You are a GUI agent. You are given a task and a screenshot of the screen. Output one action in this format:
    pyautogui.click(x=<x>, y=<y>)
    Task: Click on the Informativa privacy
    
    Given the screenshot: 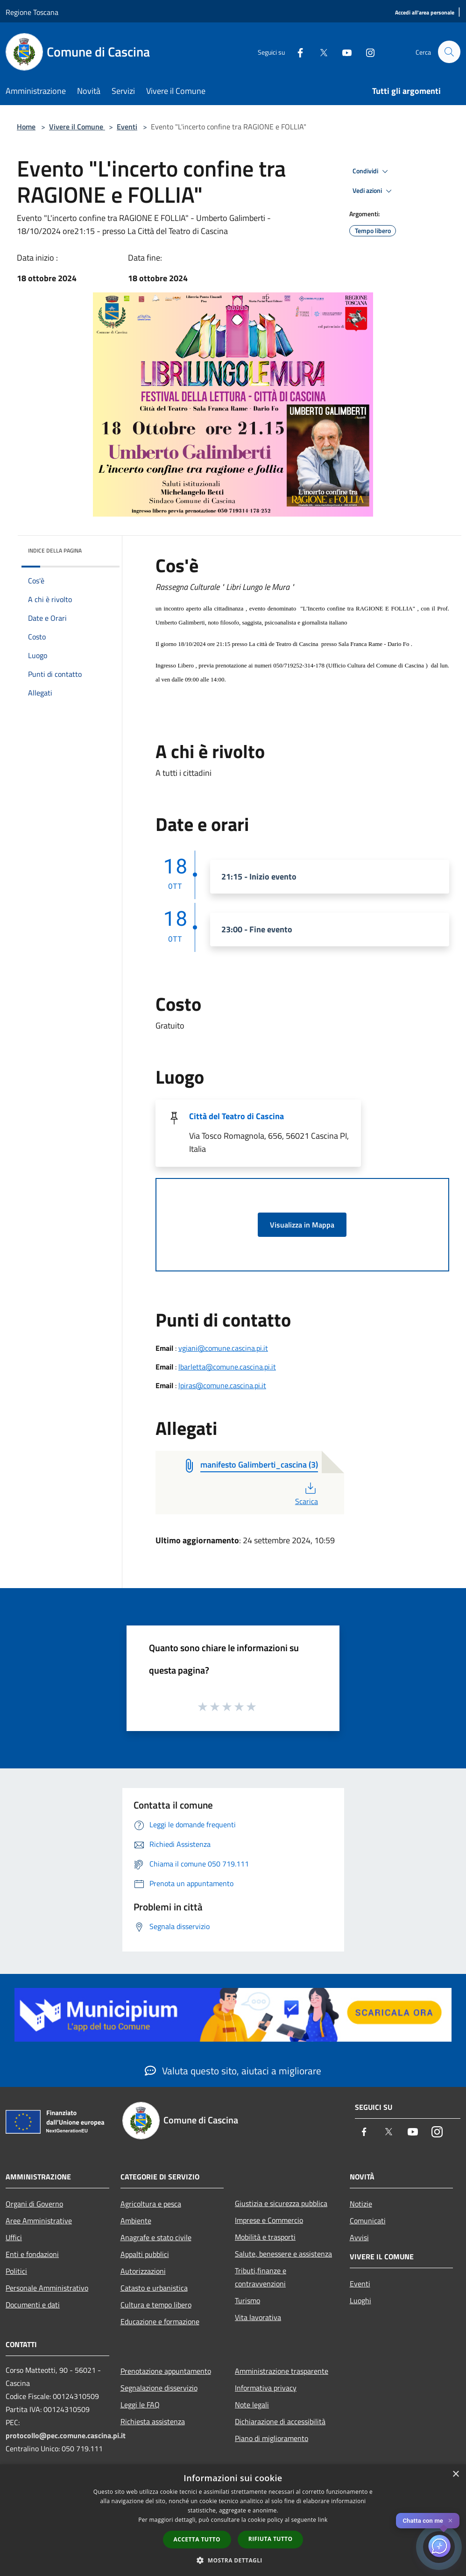 What is the action you would take?
    pyautogui.click(x=266, y=2387)
    